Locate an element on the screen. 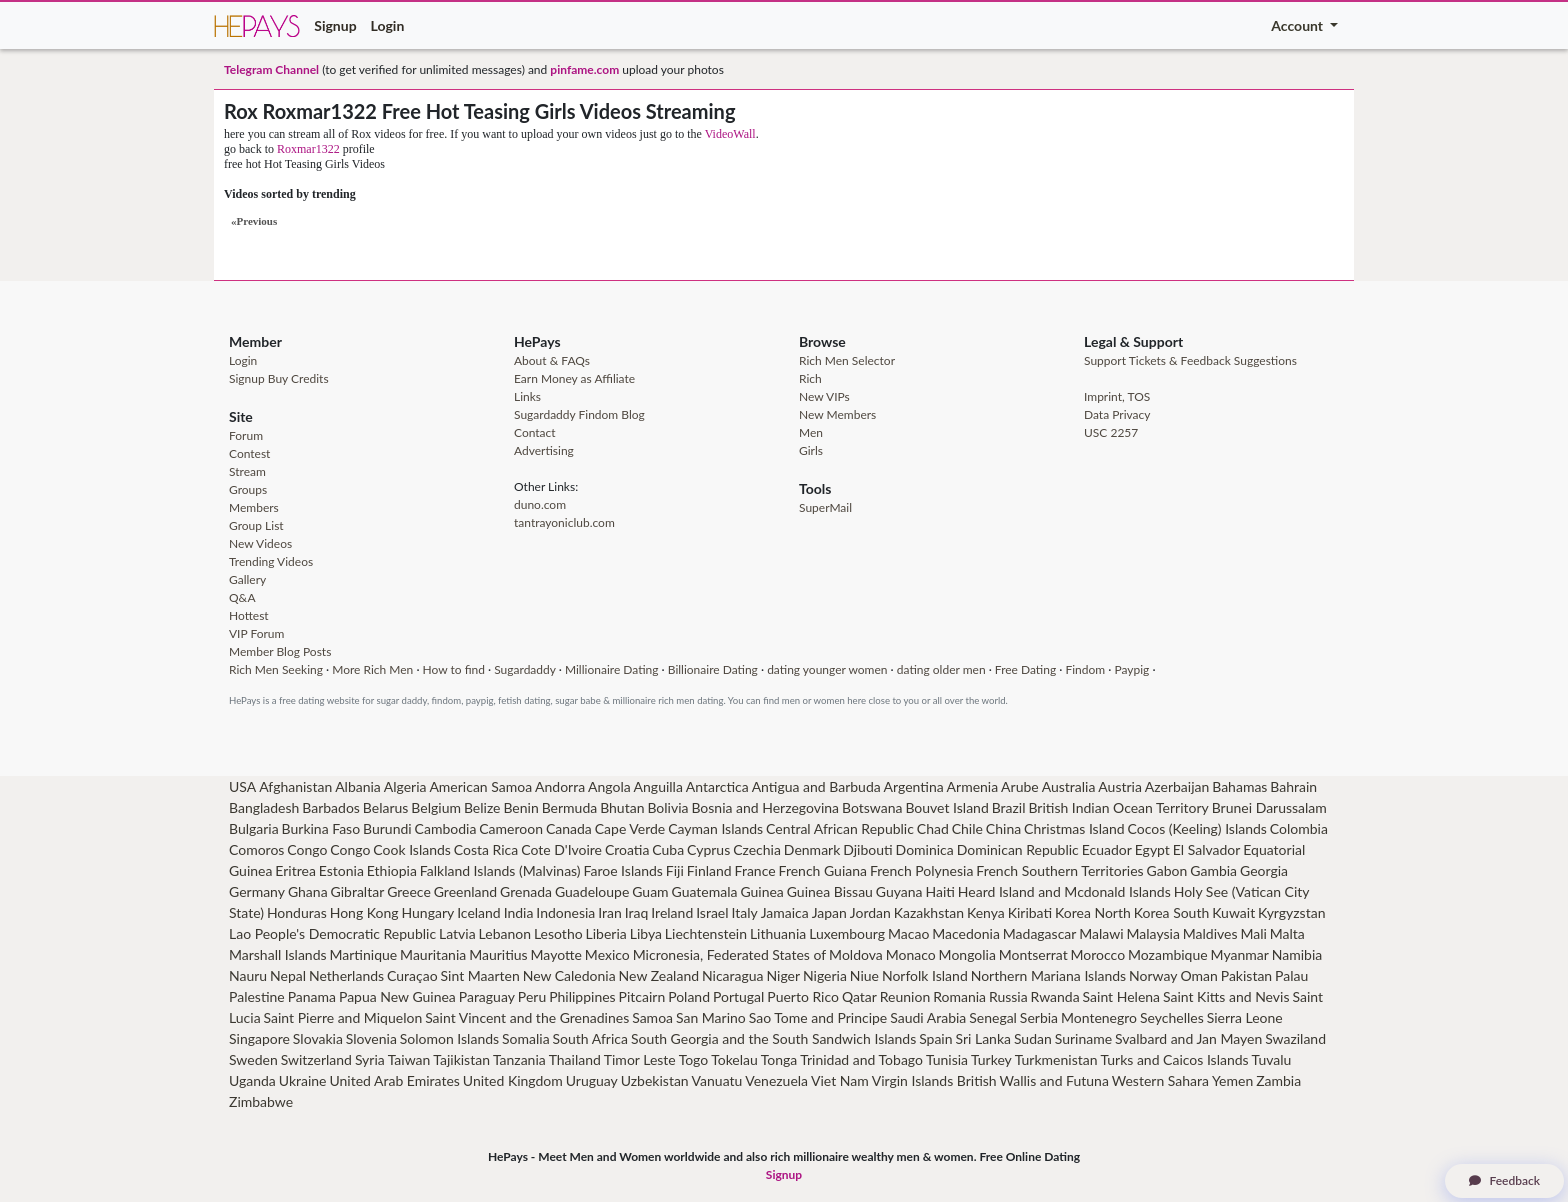 This screenshot has width=1568, height=1202. Netherlands is located at coordinates (346, 975).